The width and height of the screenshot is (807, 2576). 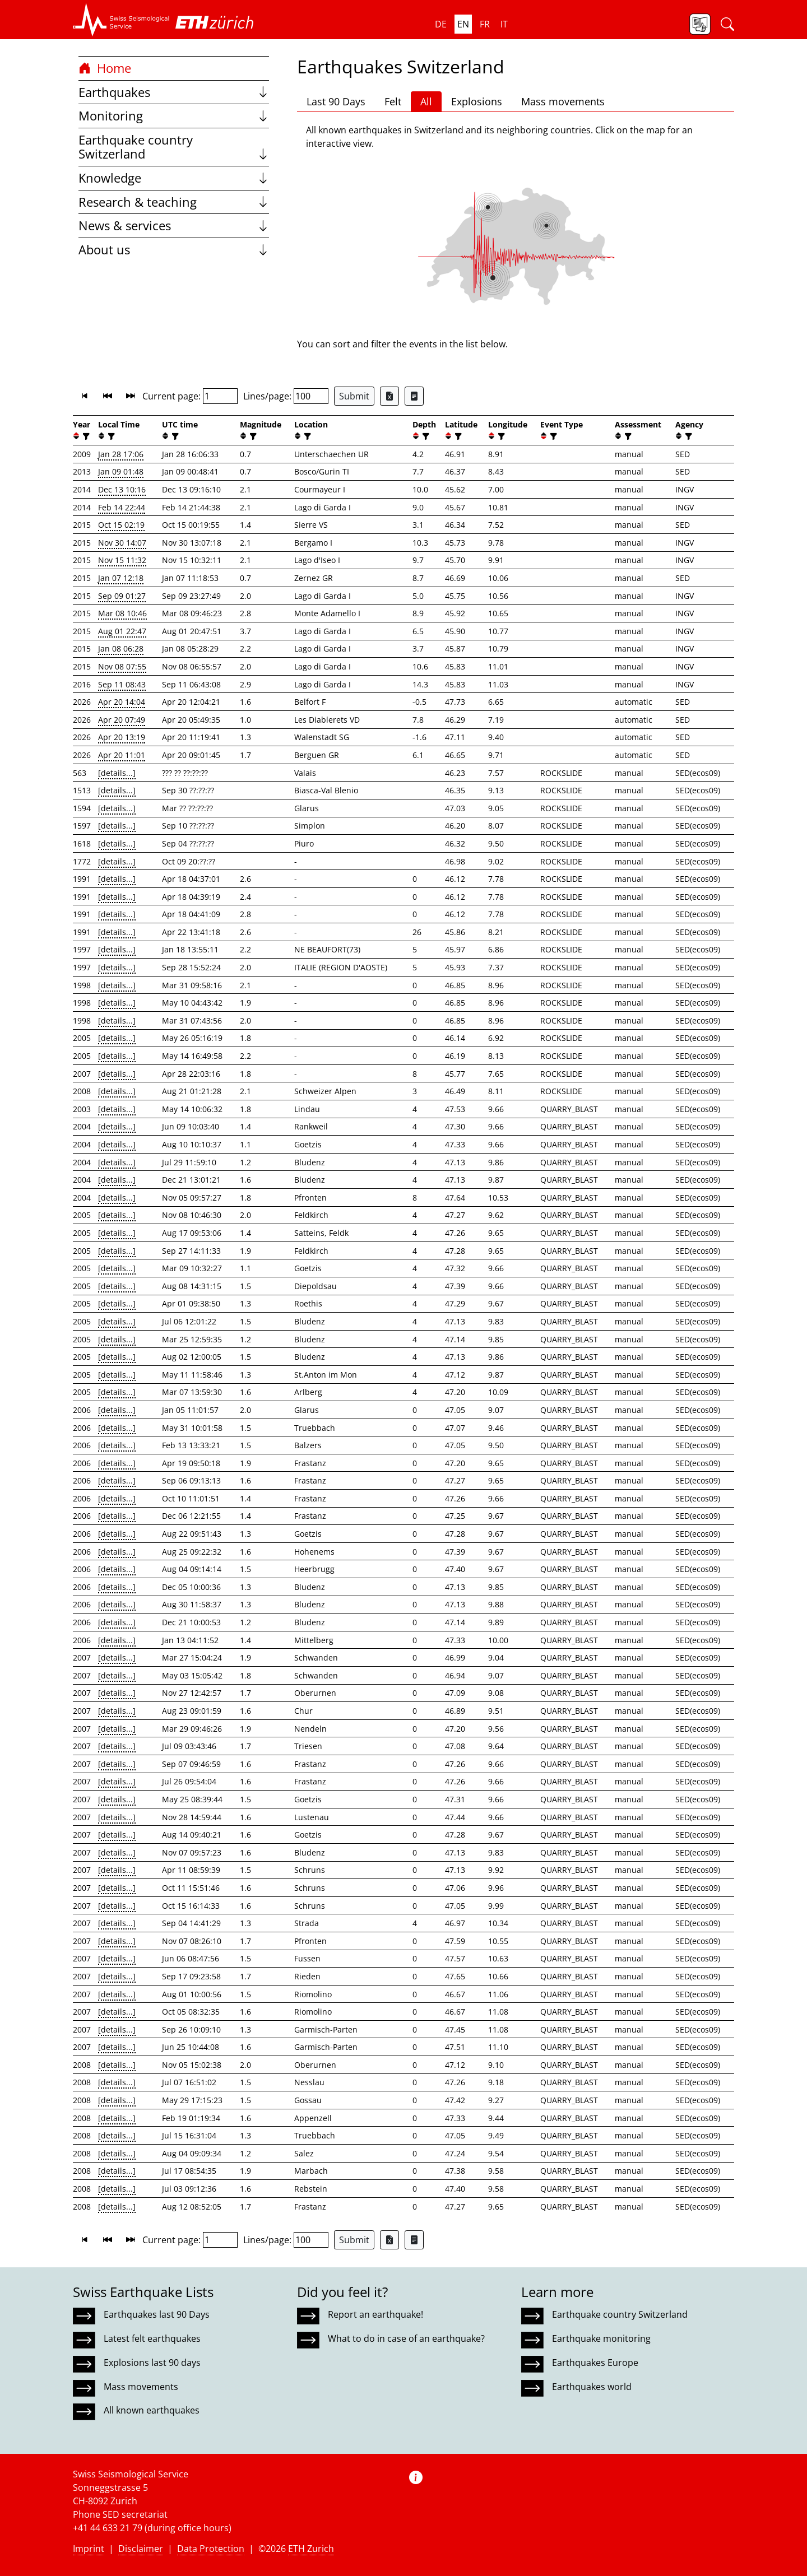 I want to click on Earthquakes, so click(x=173, y=92).